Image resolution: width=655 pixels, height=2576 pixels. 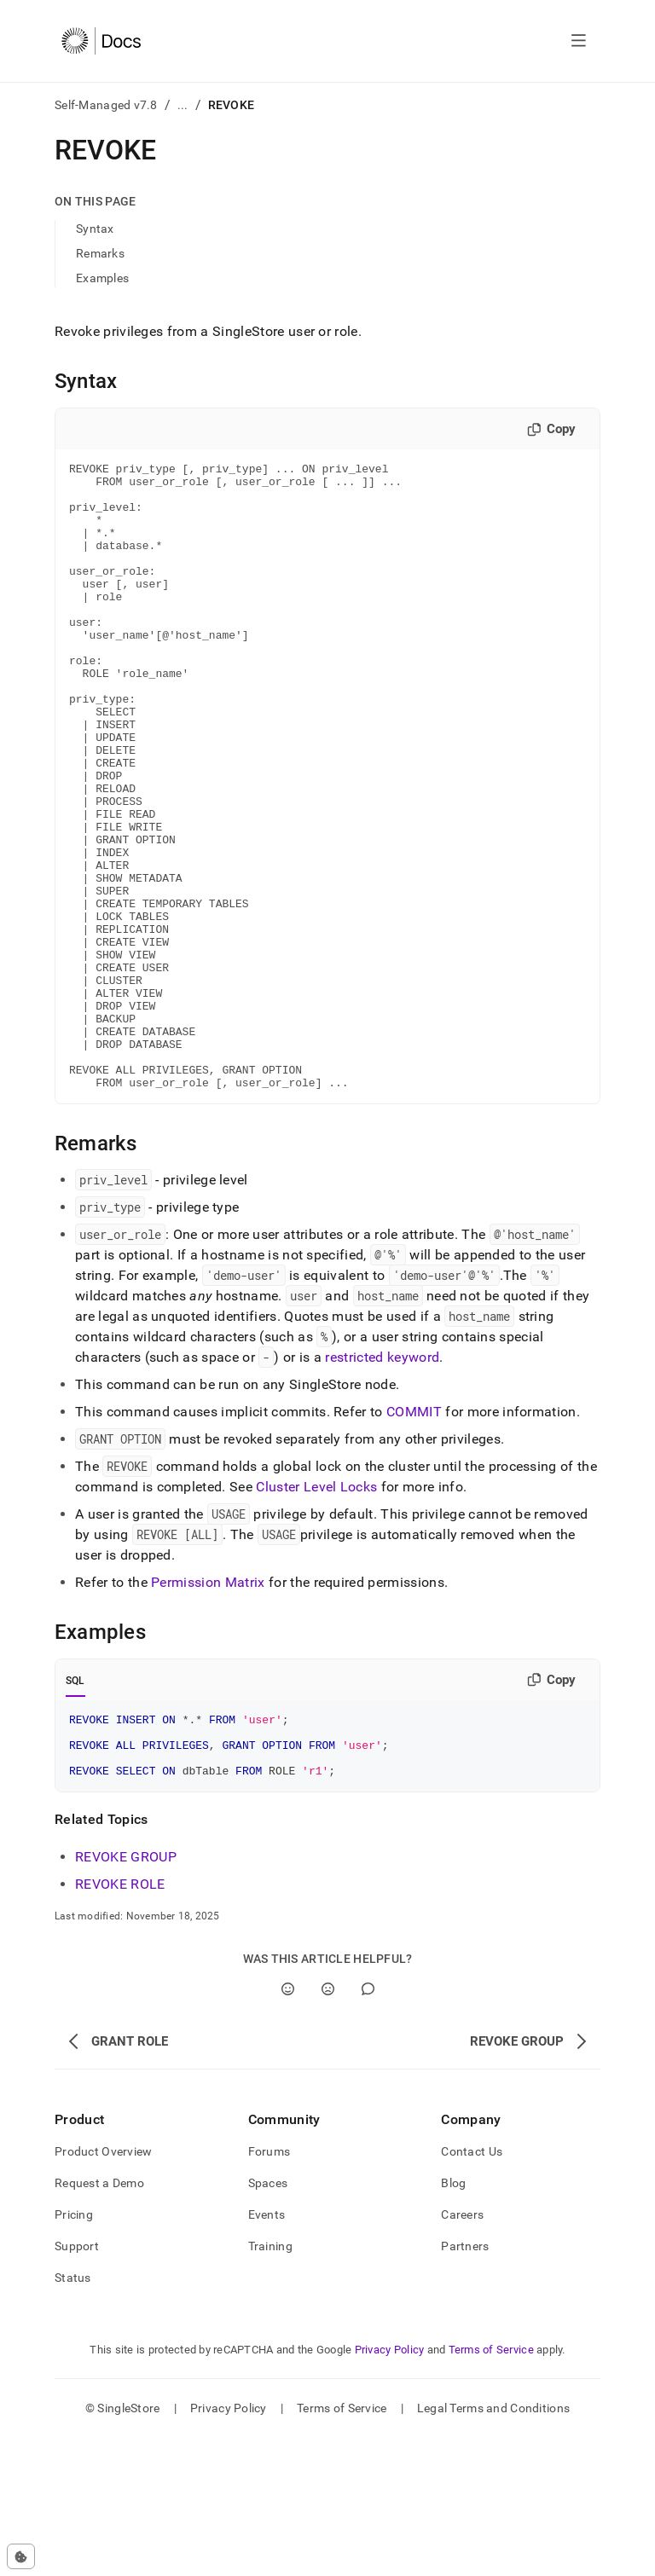 I want to click on Examples, so click(x=102, y=278).